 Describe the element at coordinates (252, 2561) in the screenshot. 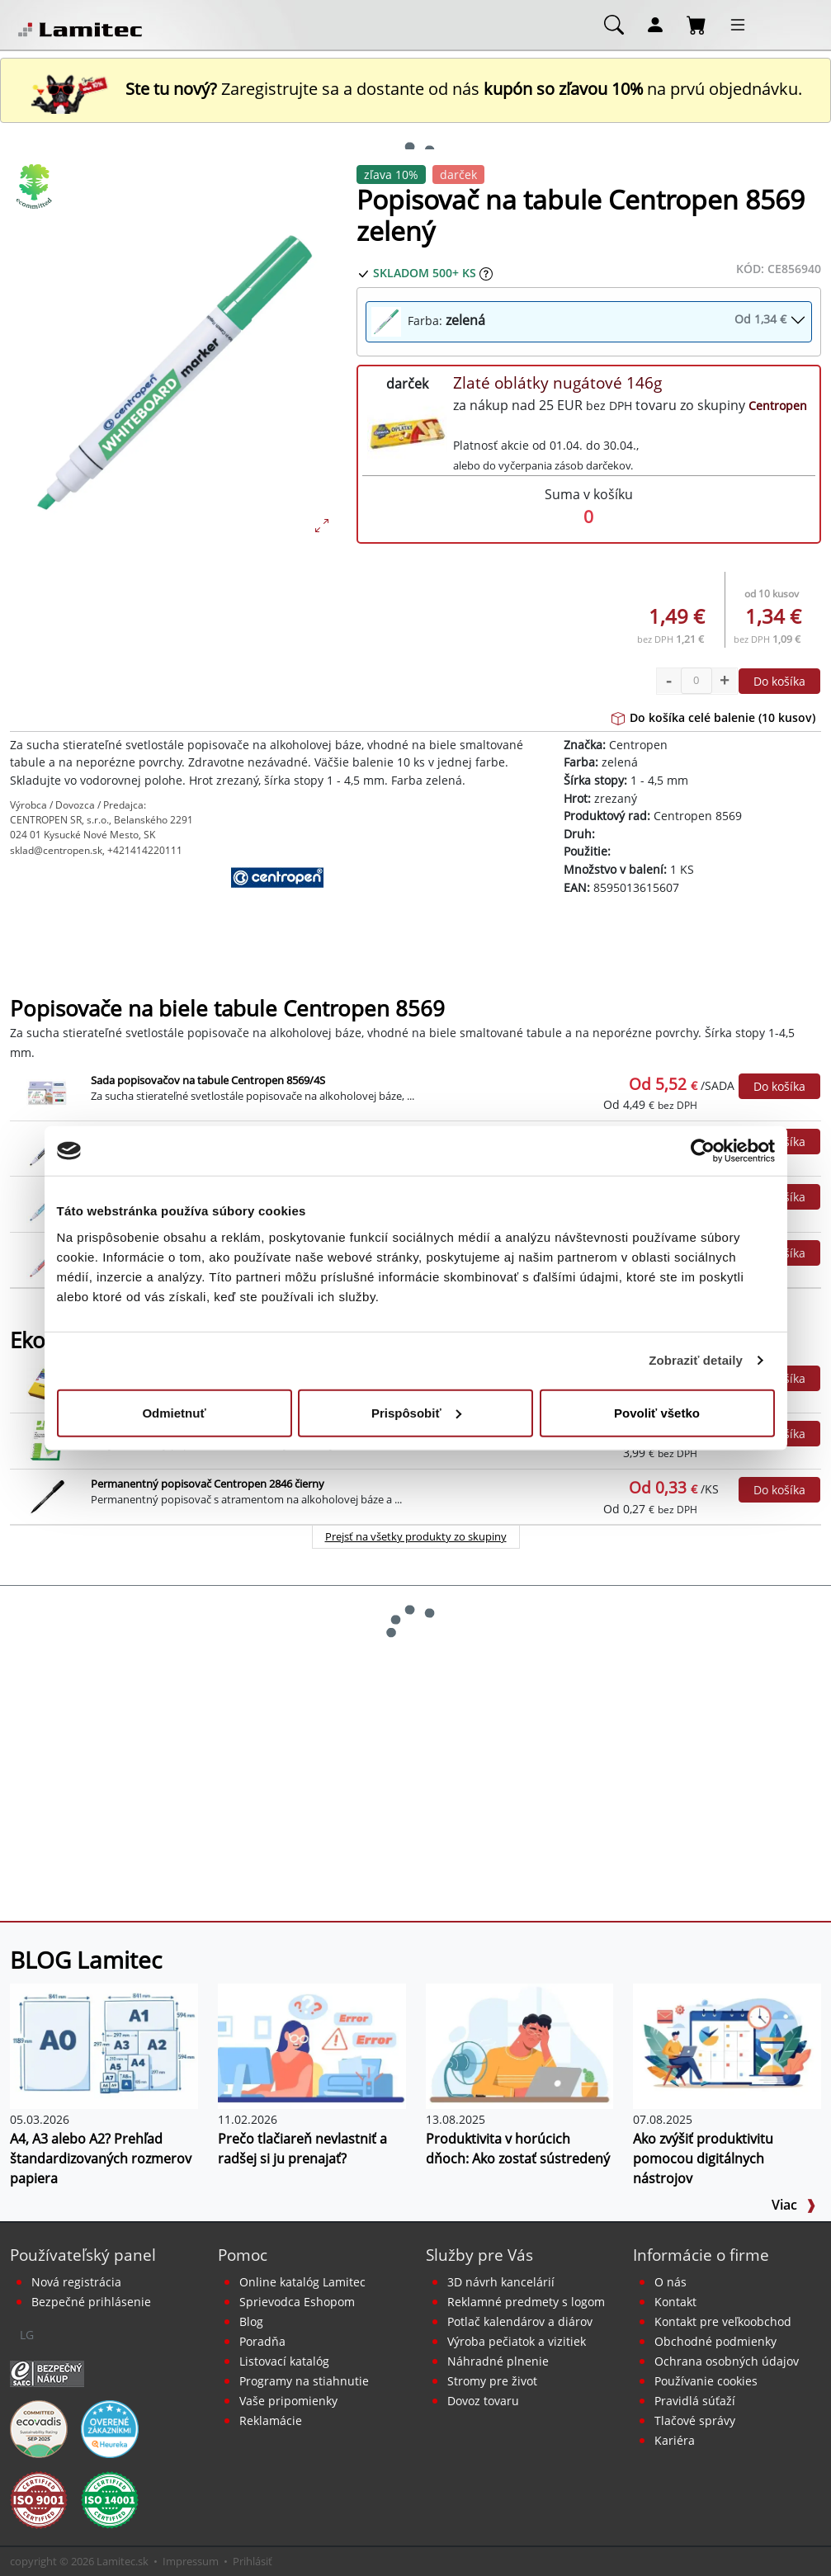

I see `Prihlásiť` at that location.